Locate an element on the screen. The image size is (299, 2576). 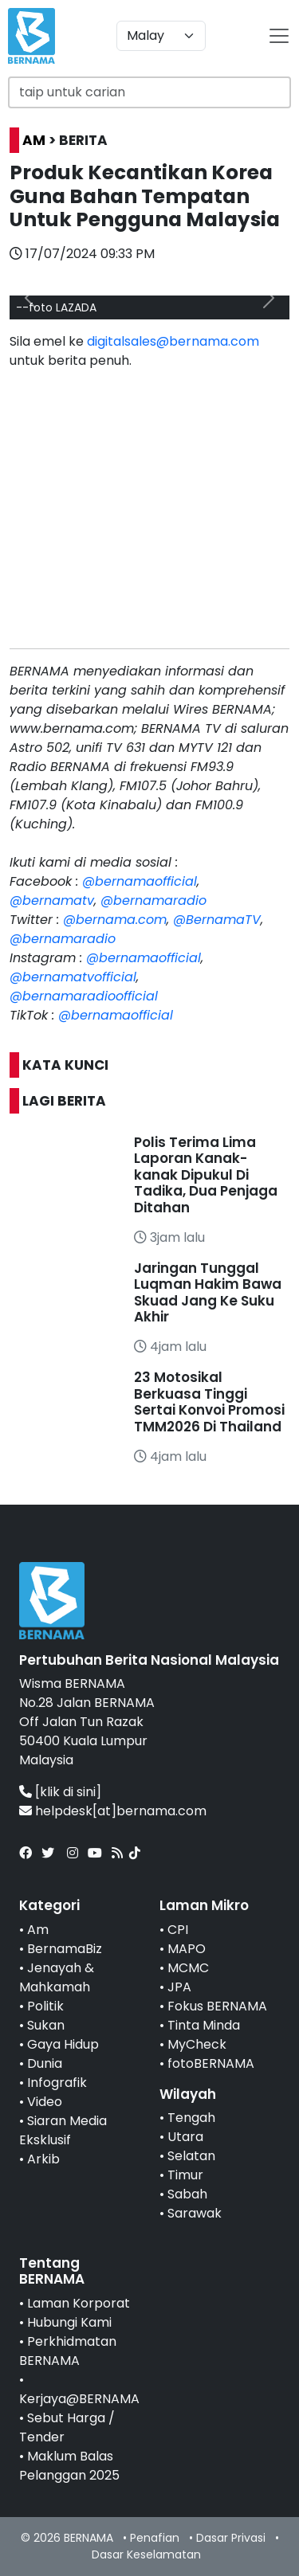
Timur is located at coordinates (185, 2175).